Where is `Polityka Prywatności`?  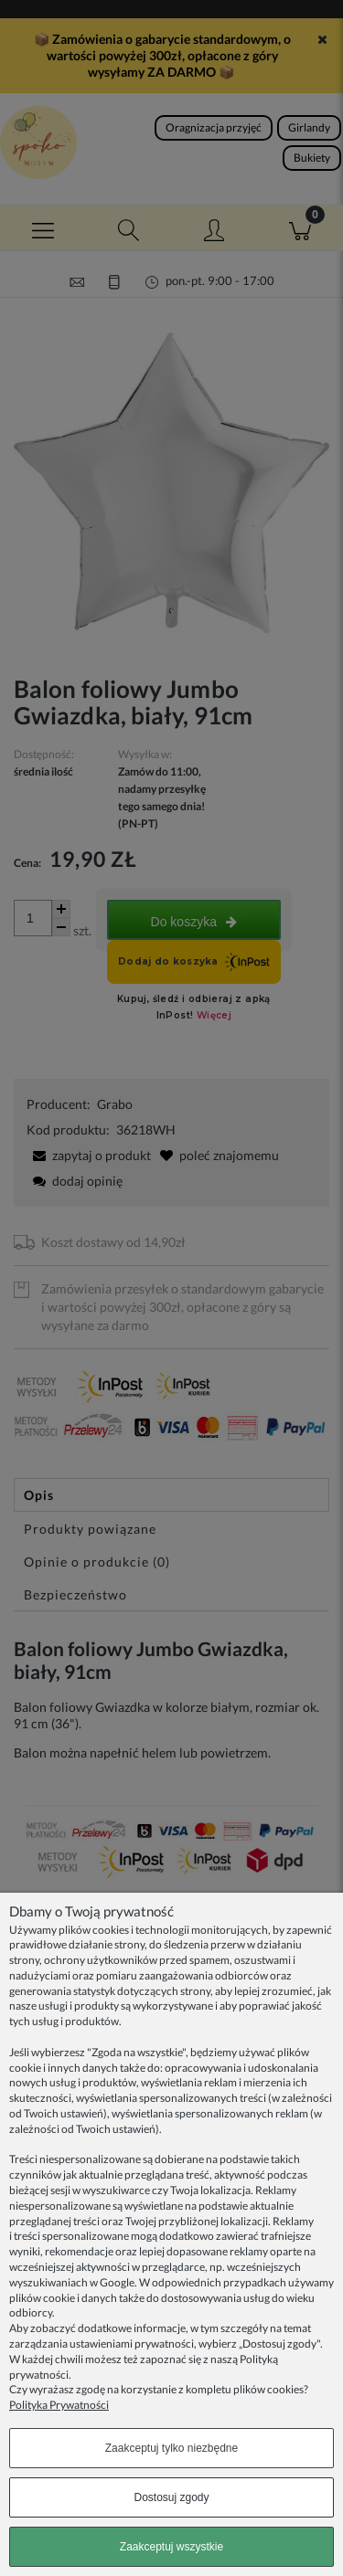
Polityka Prywatności is located at coordinates (59, 2405).